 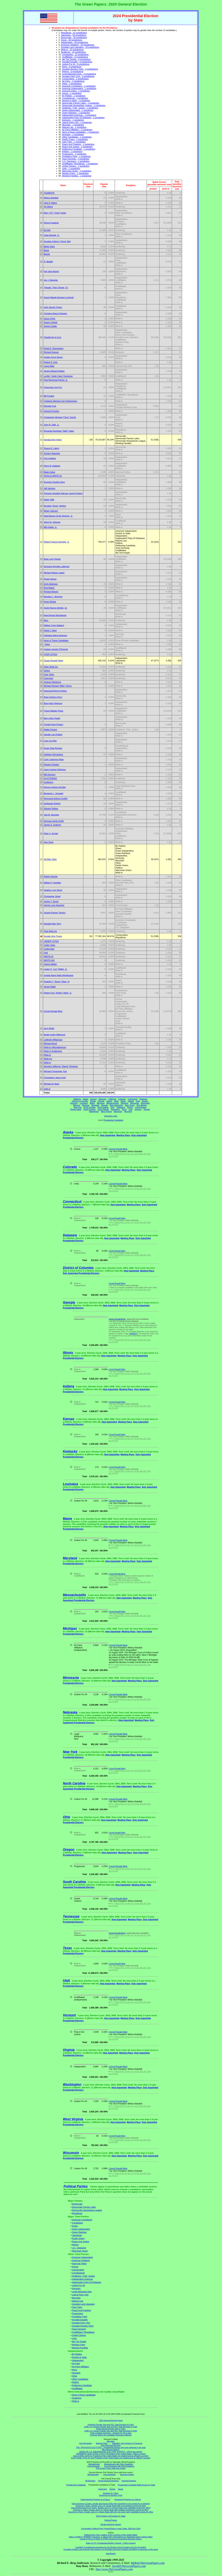 I want to click on Christopher Jesse Zook, so click(x=55, y=1077).